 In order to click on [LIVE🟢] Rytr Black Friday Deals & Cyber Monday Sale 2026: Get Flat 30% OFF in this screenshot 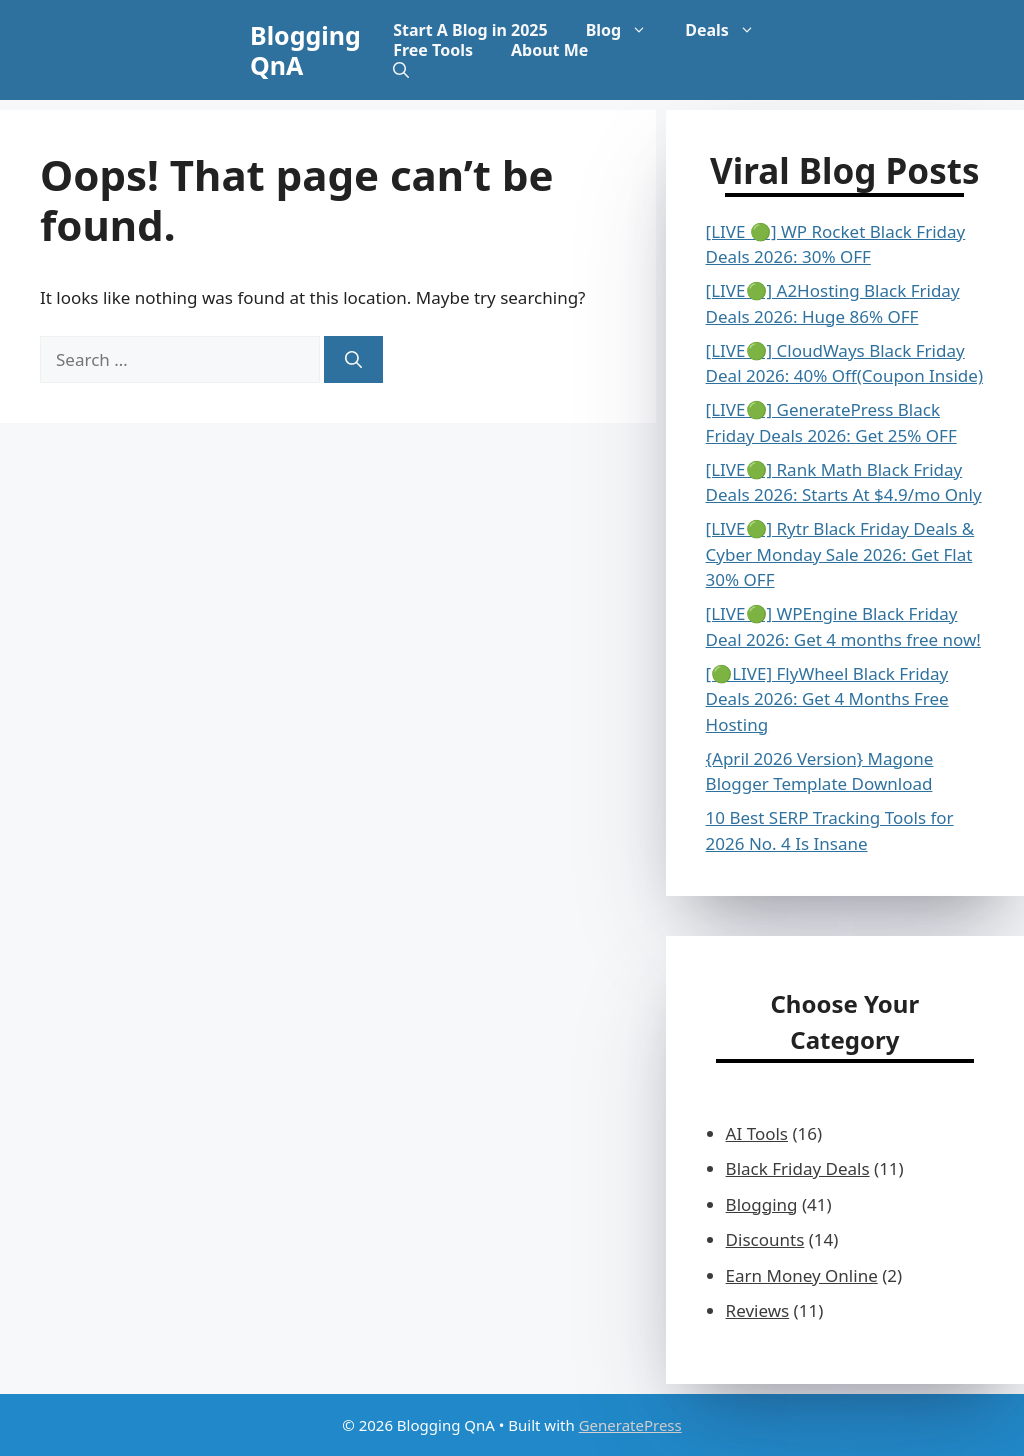, I will do `click(840, 554)`.